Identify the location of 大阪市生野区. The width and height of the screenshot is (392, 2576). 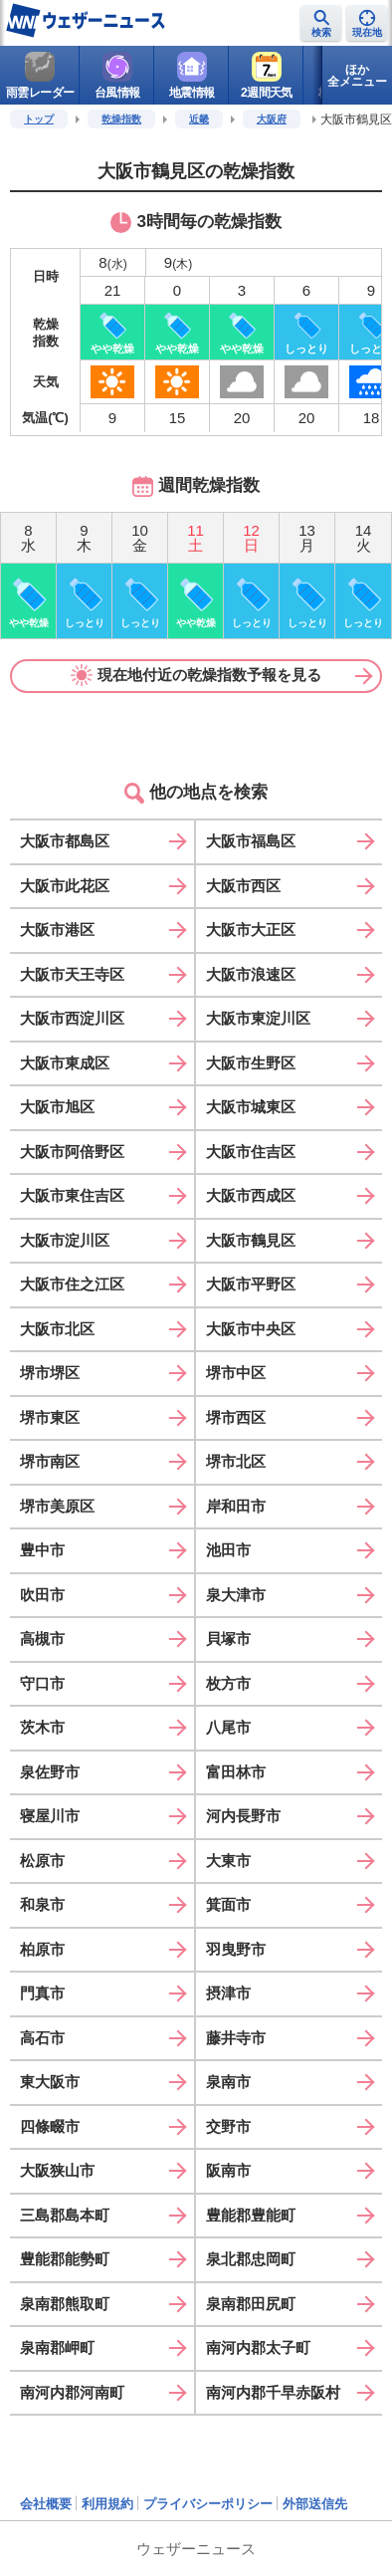
(250, 1062).